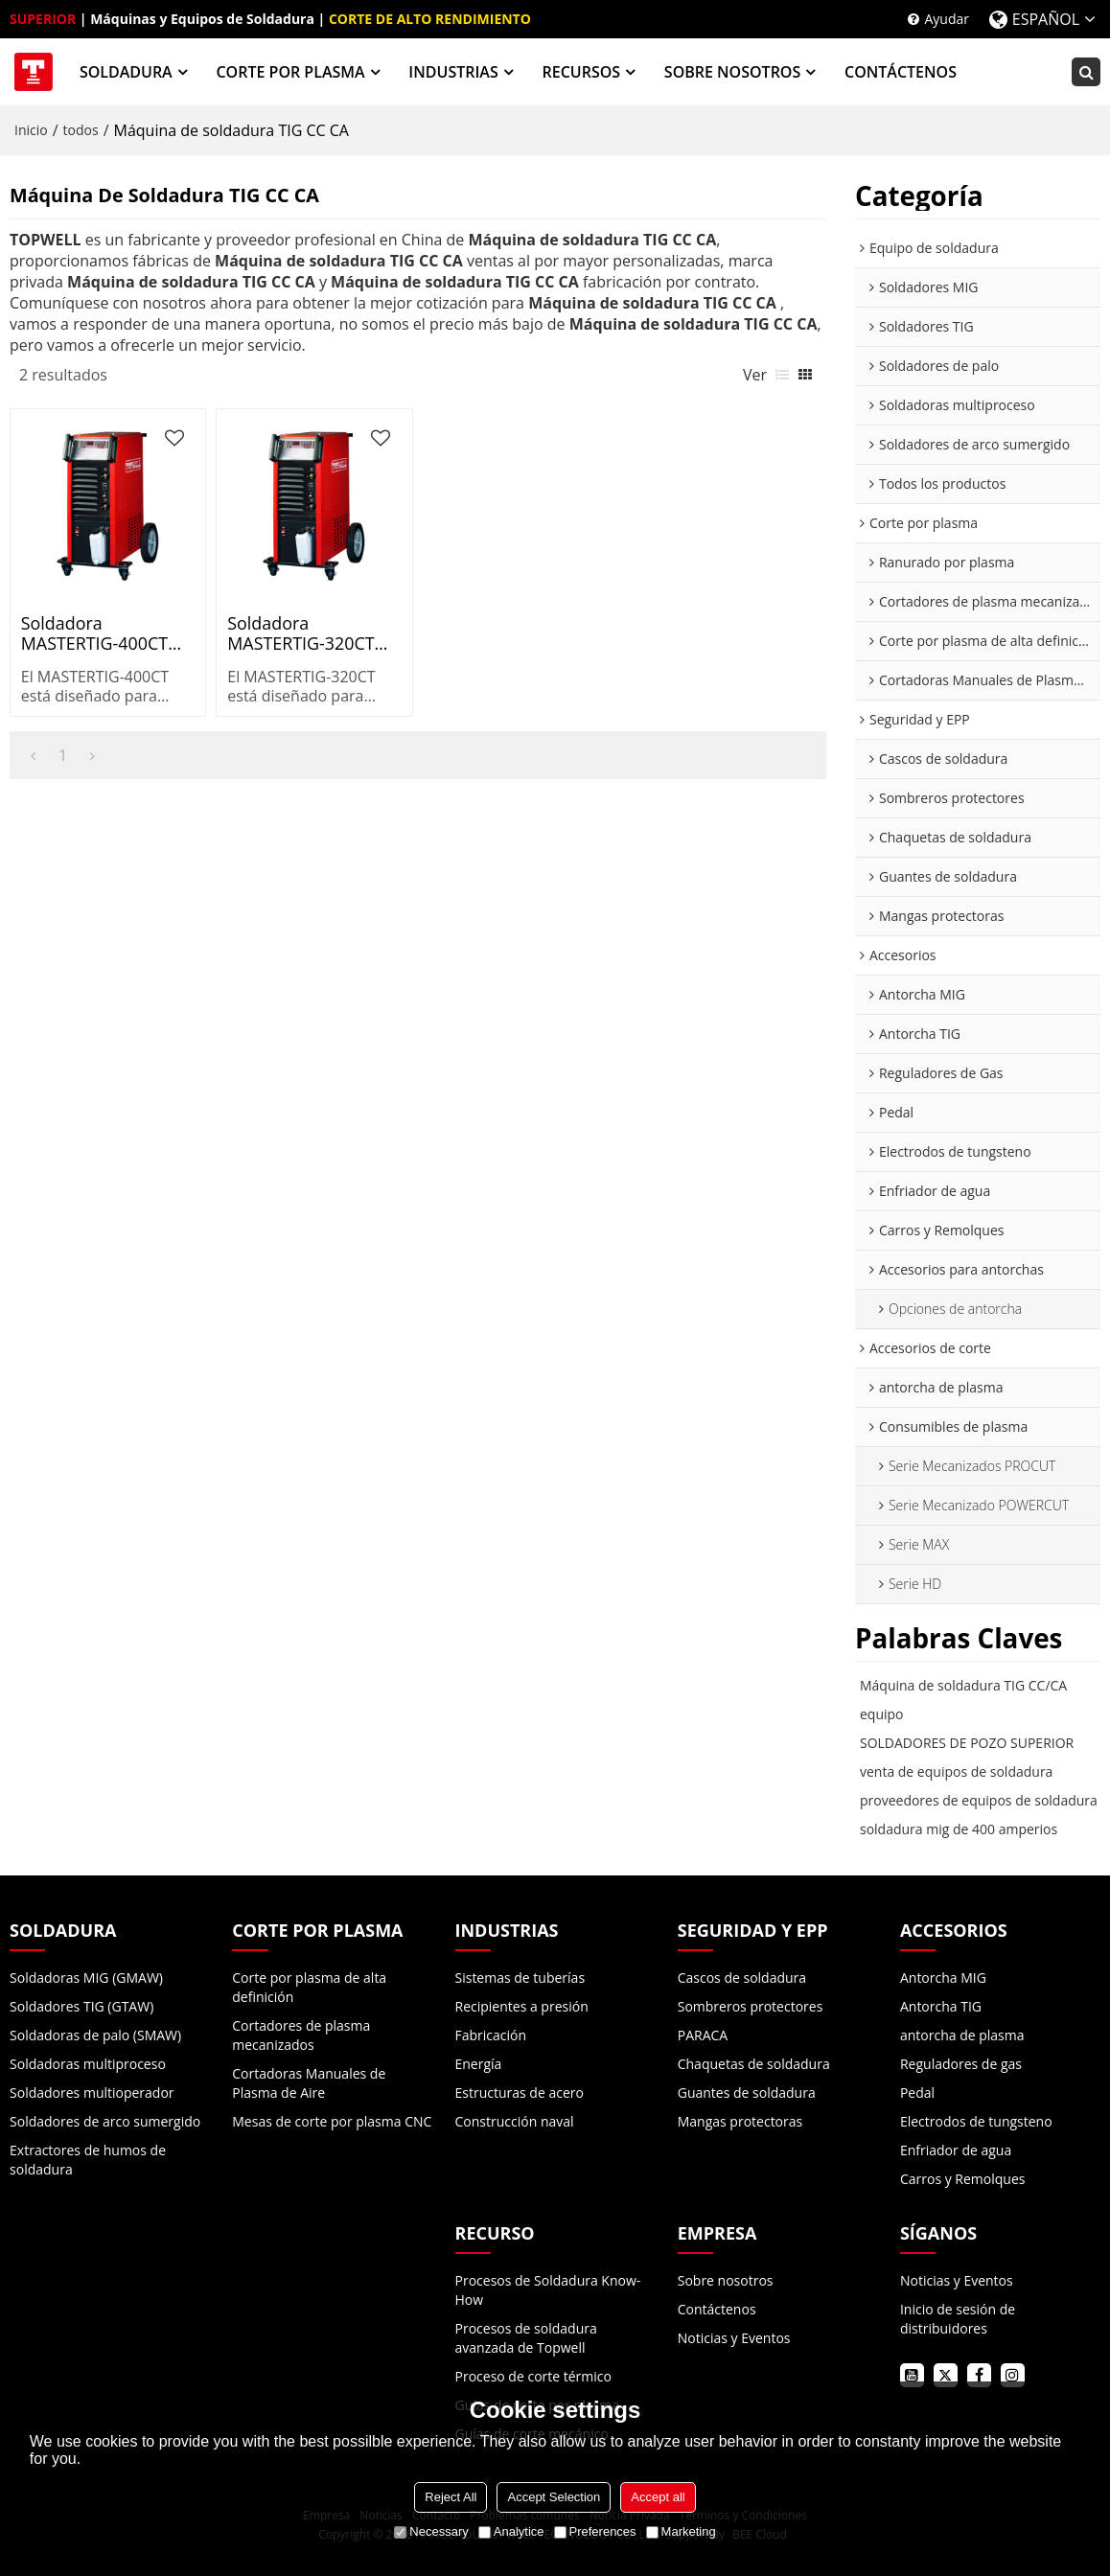 The height and width of the screenshot is (2576, 1110). Describe the element at coordinates (956, 1771) in the screenshot. I see `venta de equipos de soldadura` at that location.